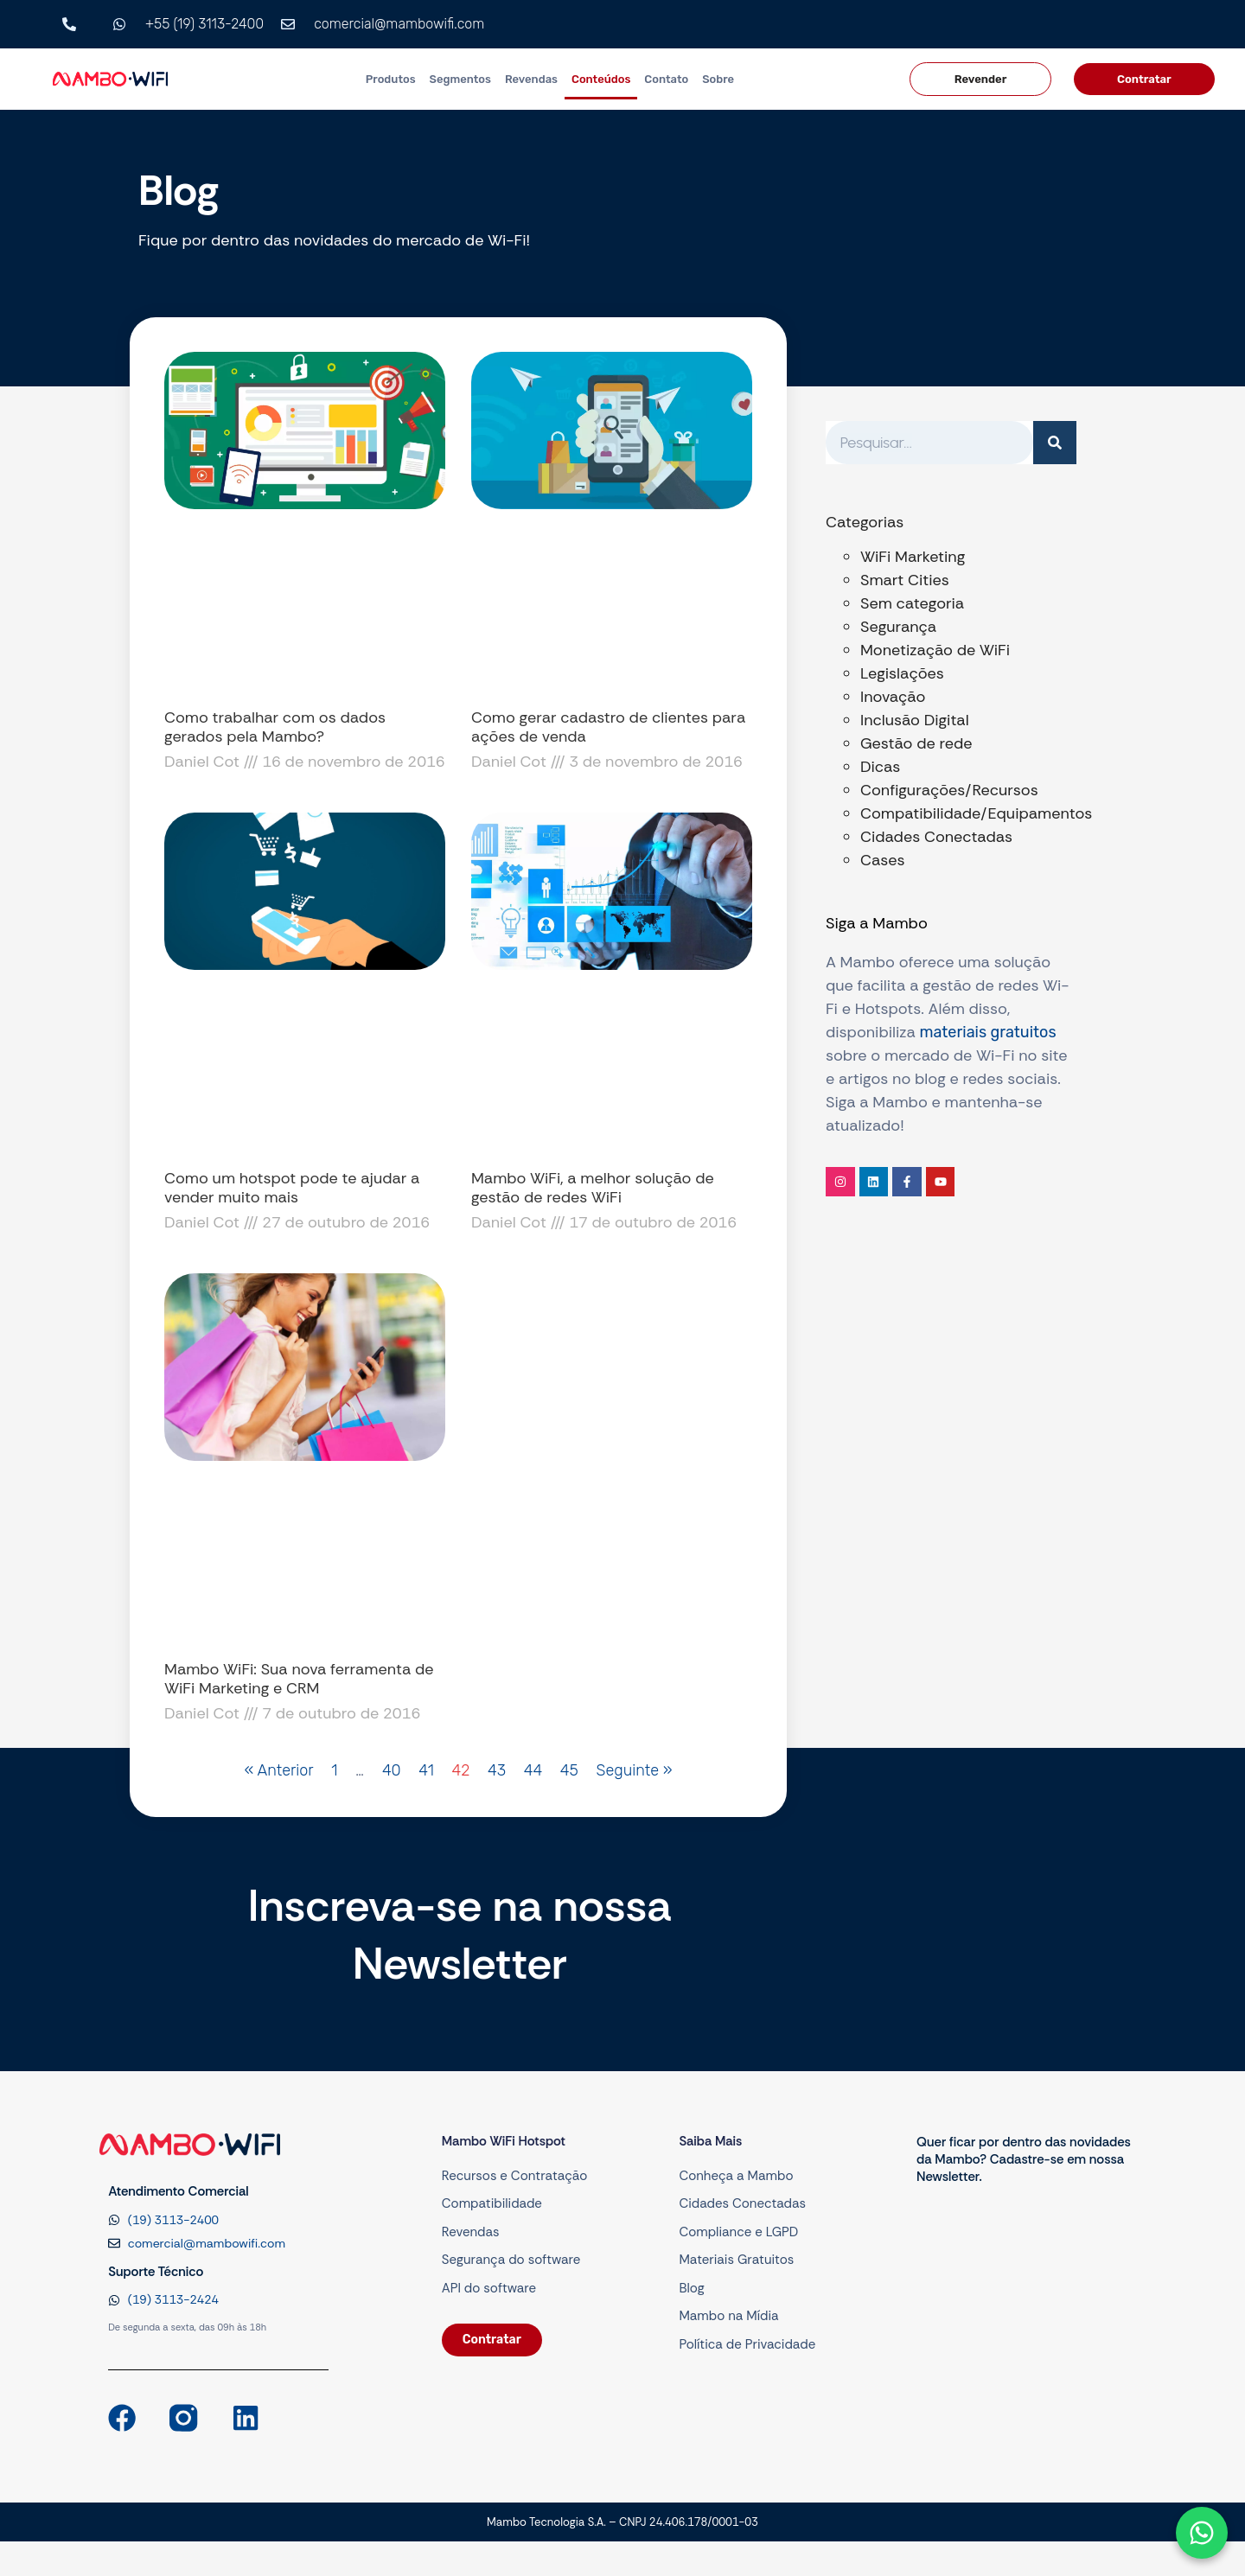 This screenshot has height=2576, width=1245. I want to click on Legislações, so click(902, 673).